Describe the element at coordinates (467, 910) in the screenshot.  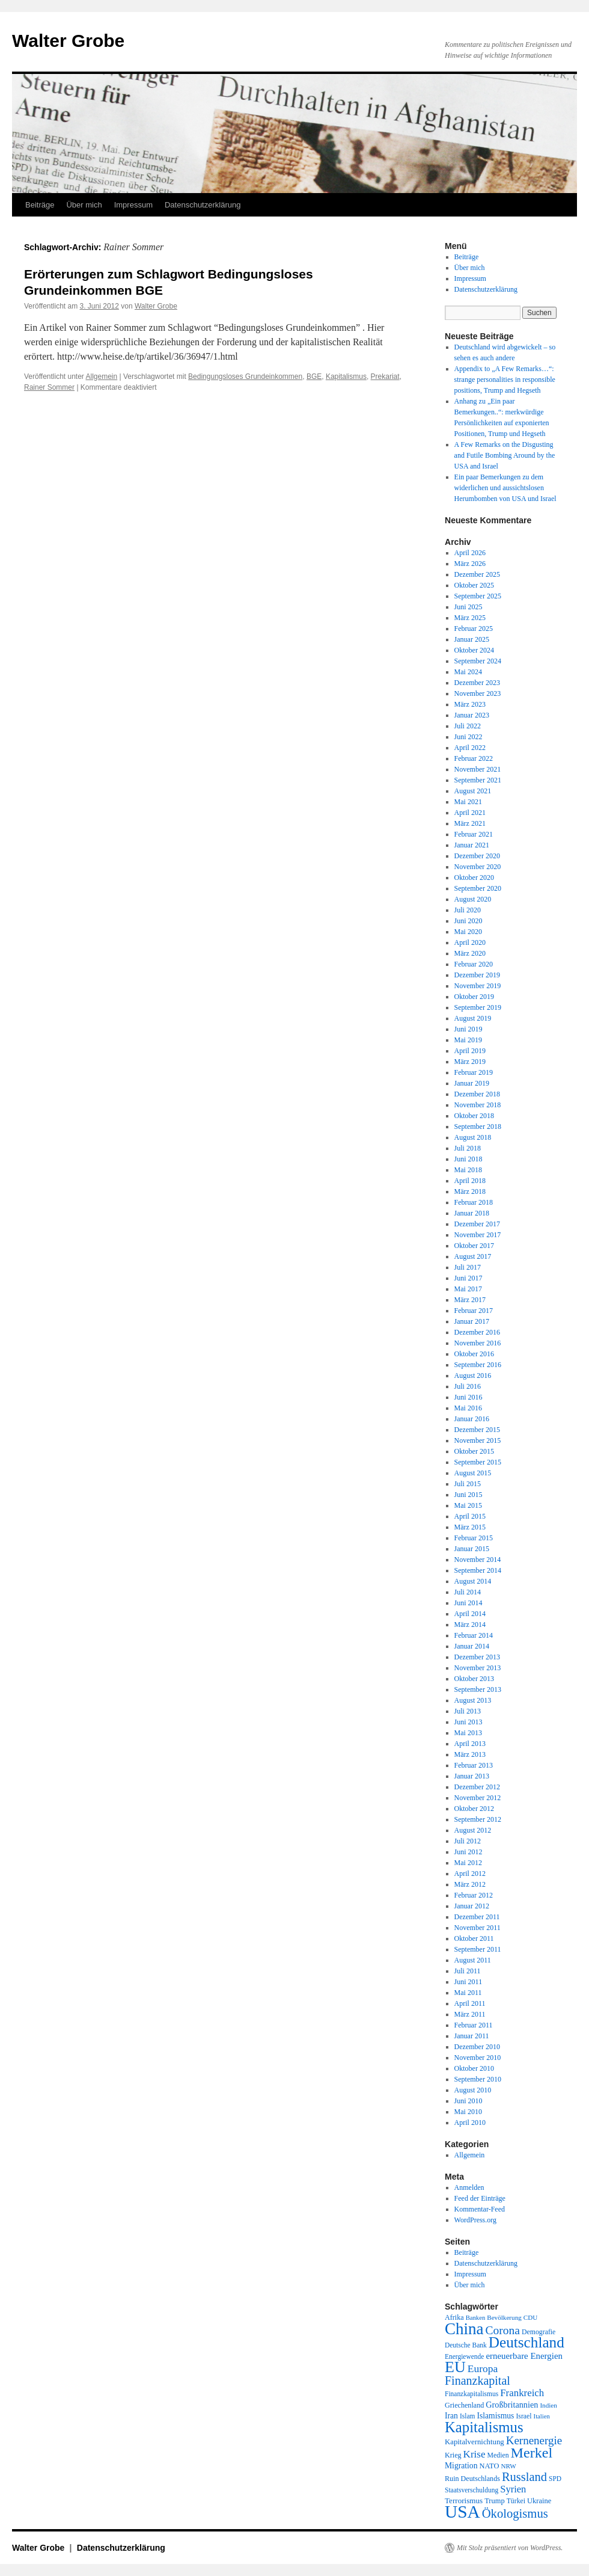
I see `Juli 2020` at that location.